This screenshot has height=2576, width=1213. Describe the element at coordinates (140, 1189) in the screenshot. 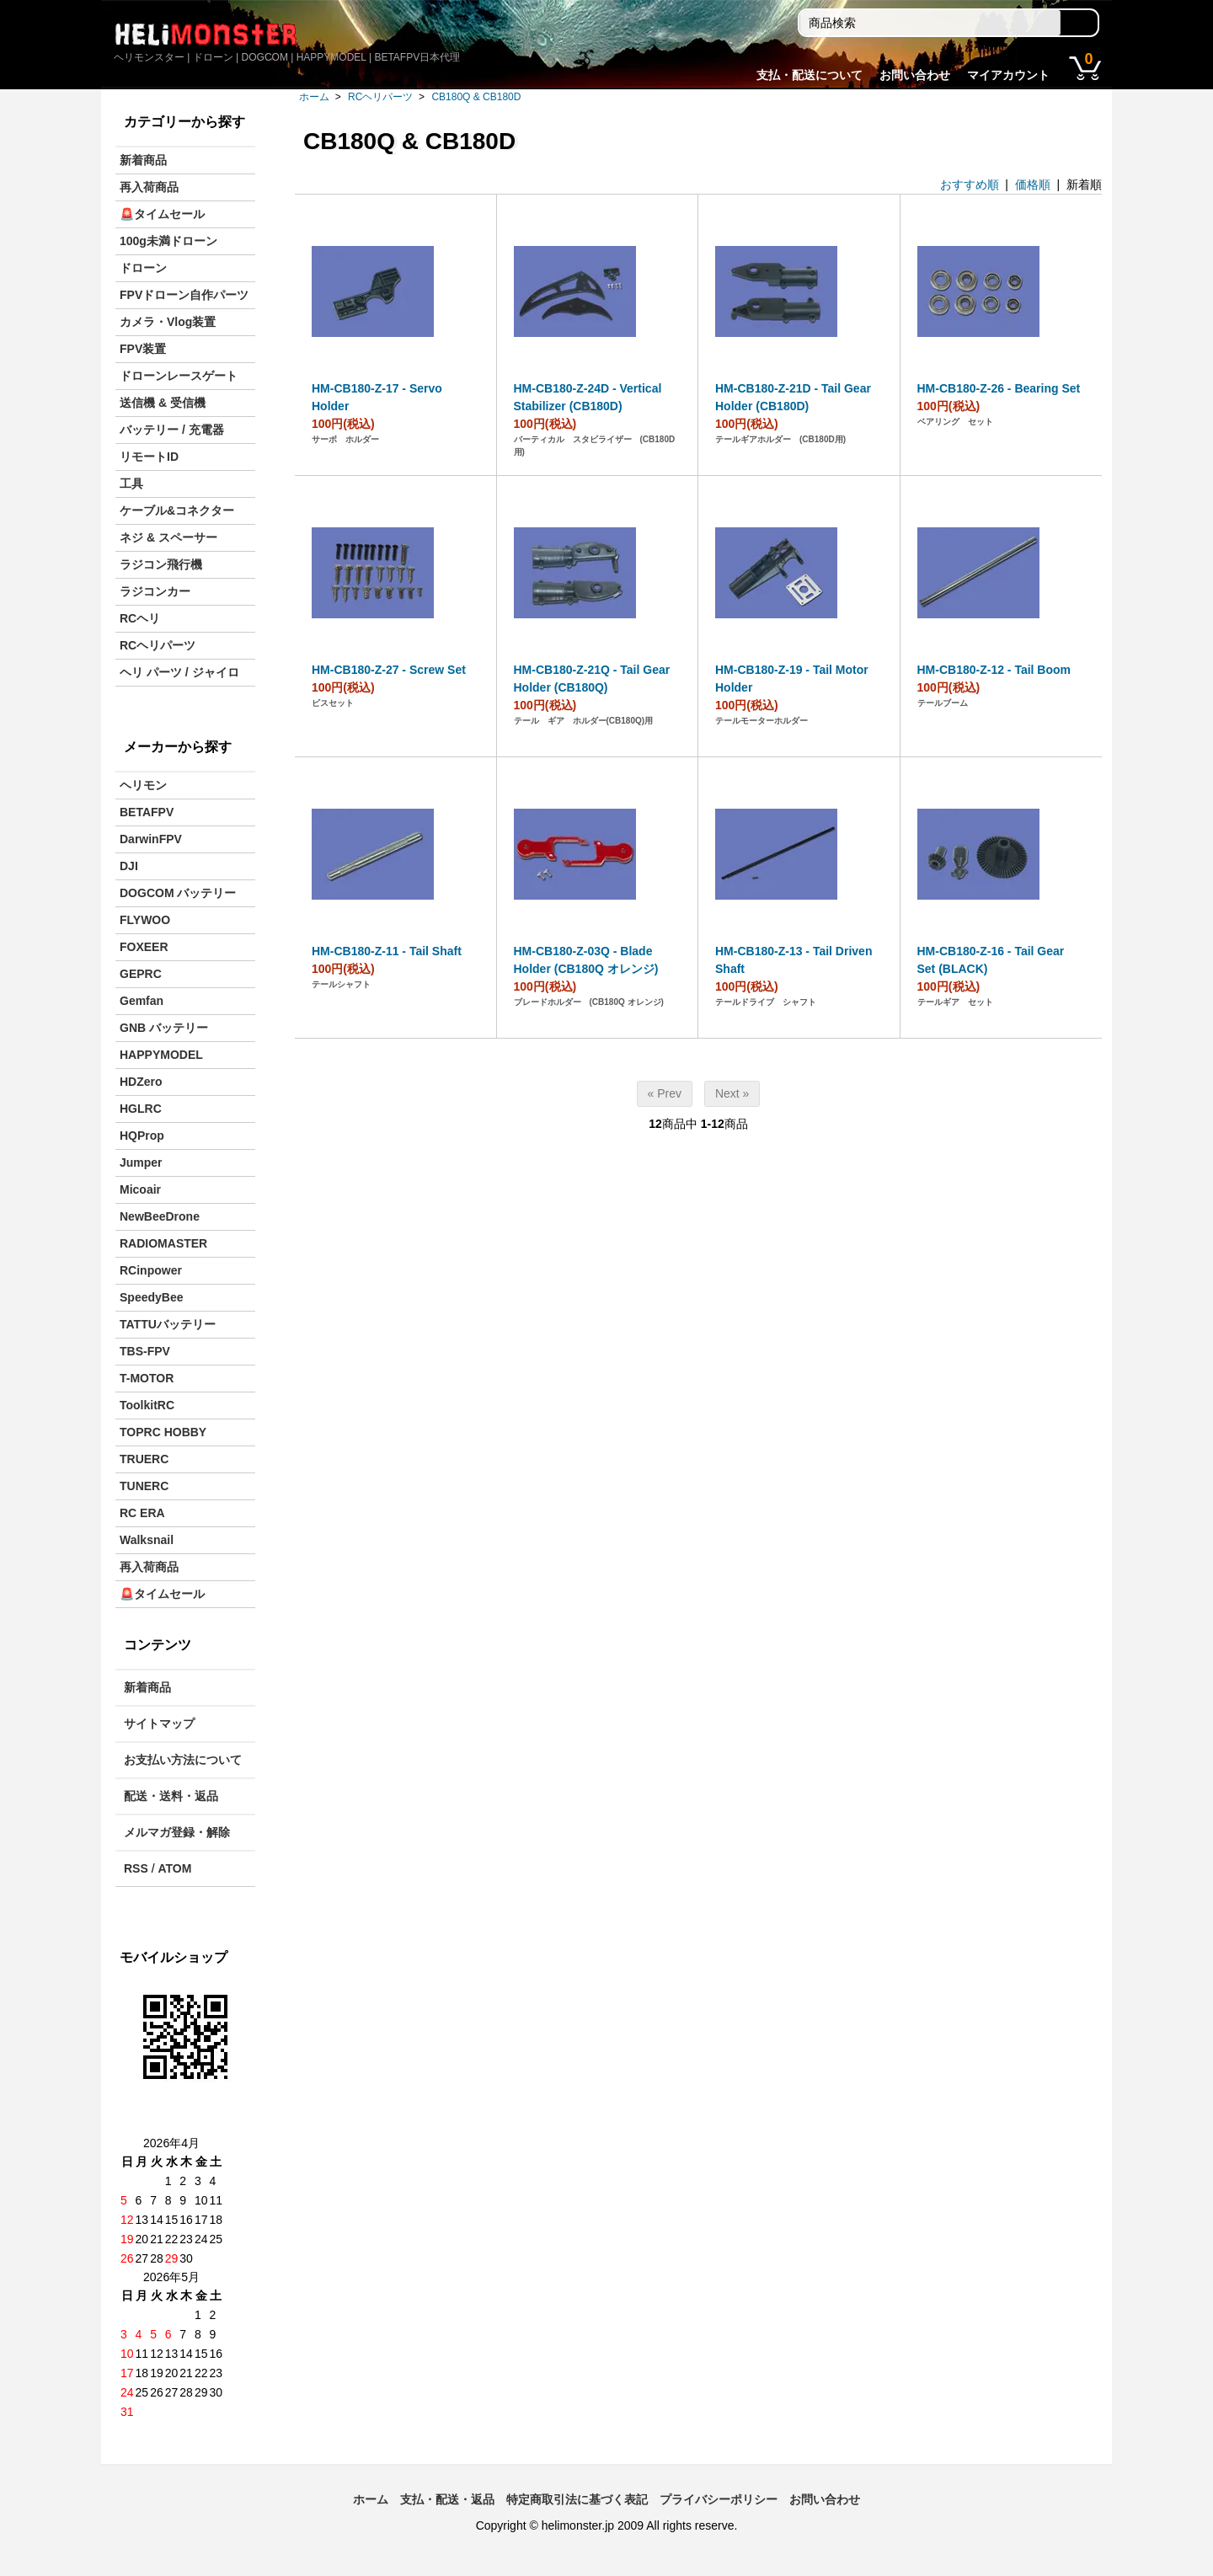

I see `Micoair` at that location.